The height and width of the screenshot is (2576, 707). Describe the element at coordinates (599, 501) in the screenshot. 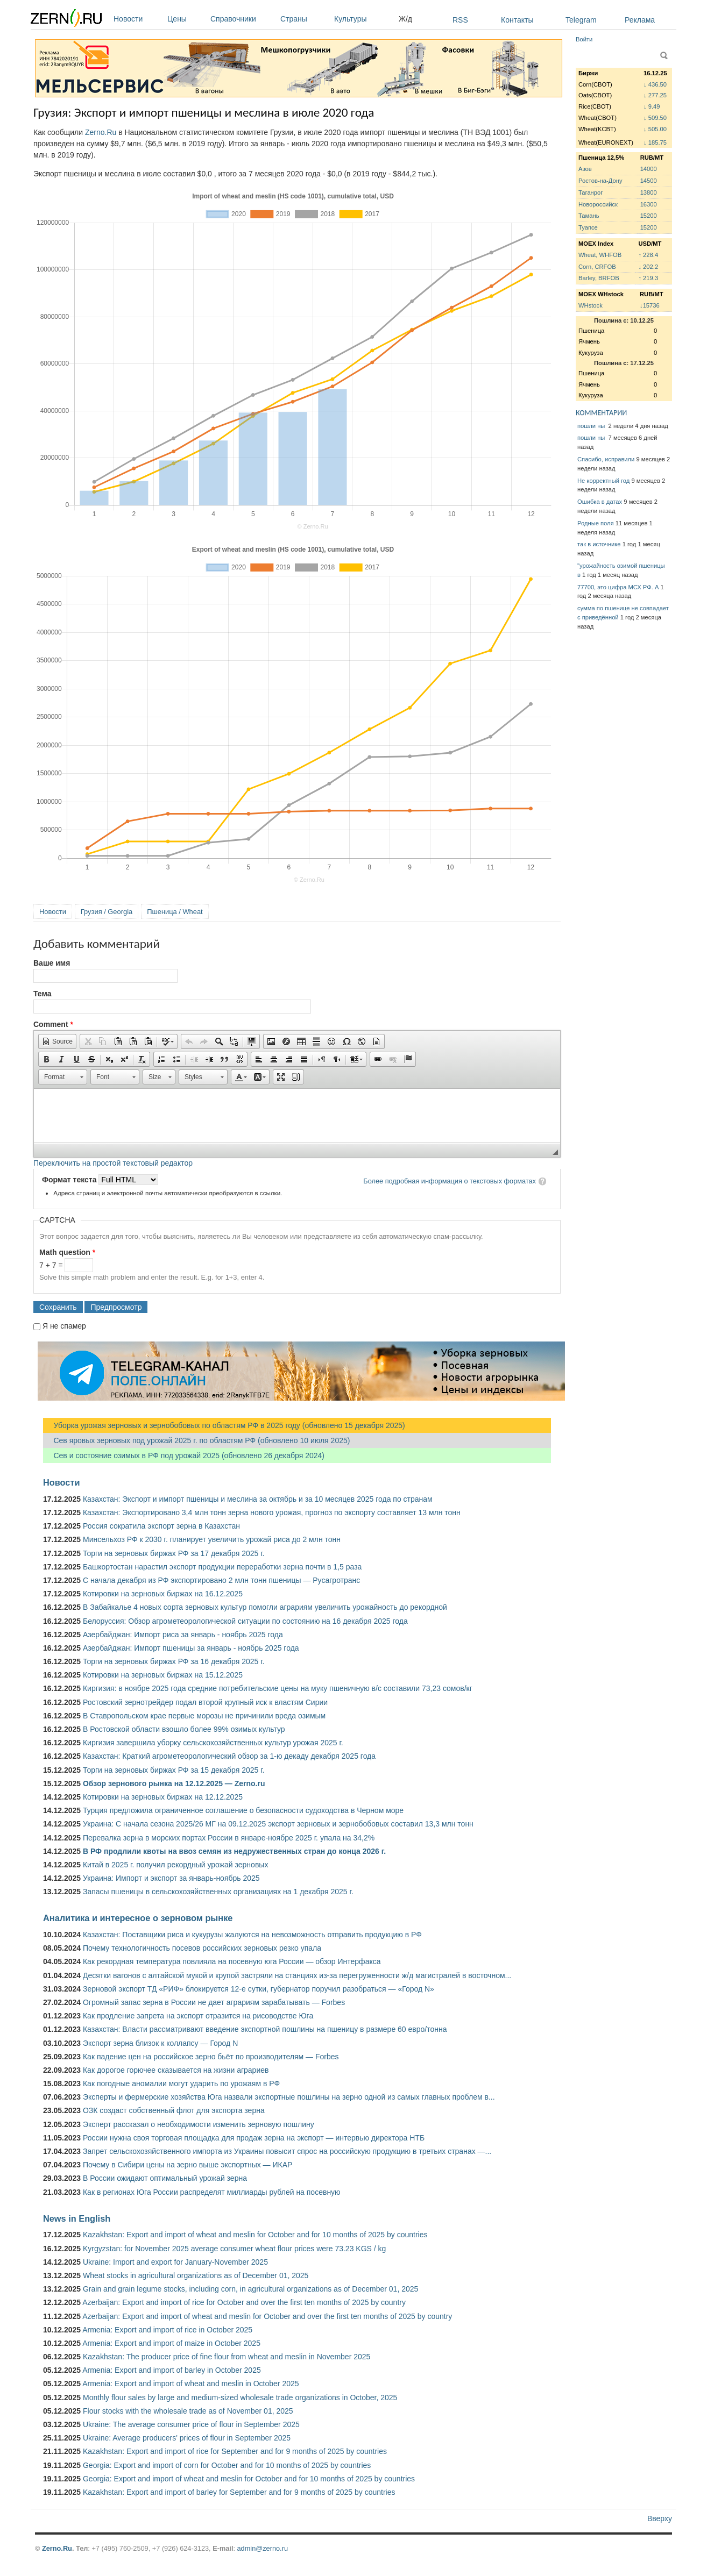

I see `Ошибка в датах` at that location.